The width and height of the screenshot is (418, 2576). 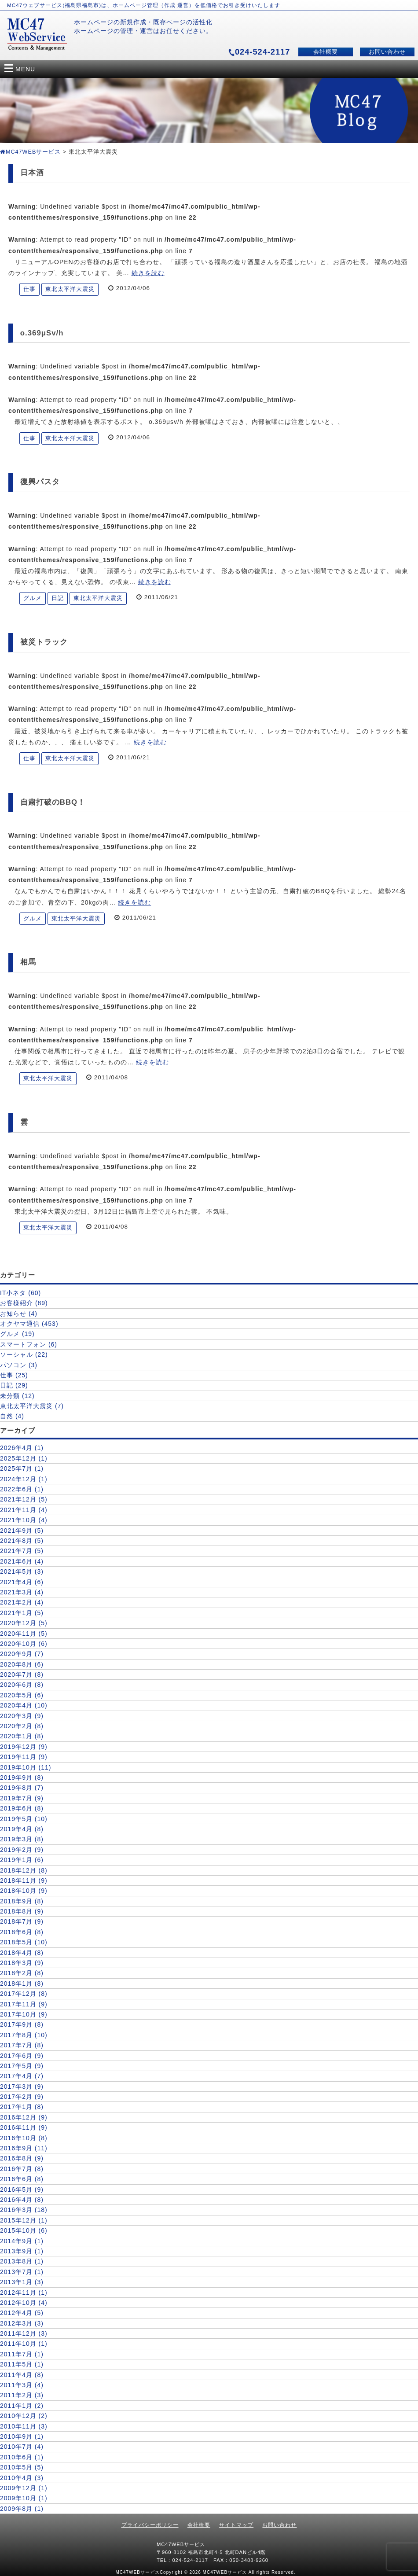 I want to click on 2017年10月 (9), so click(x=24, y=2014).